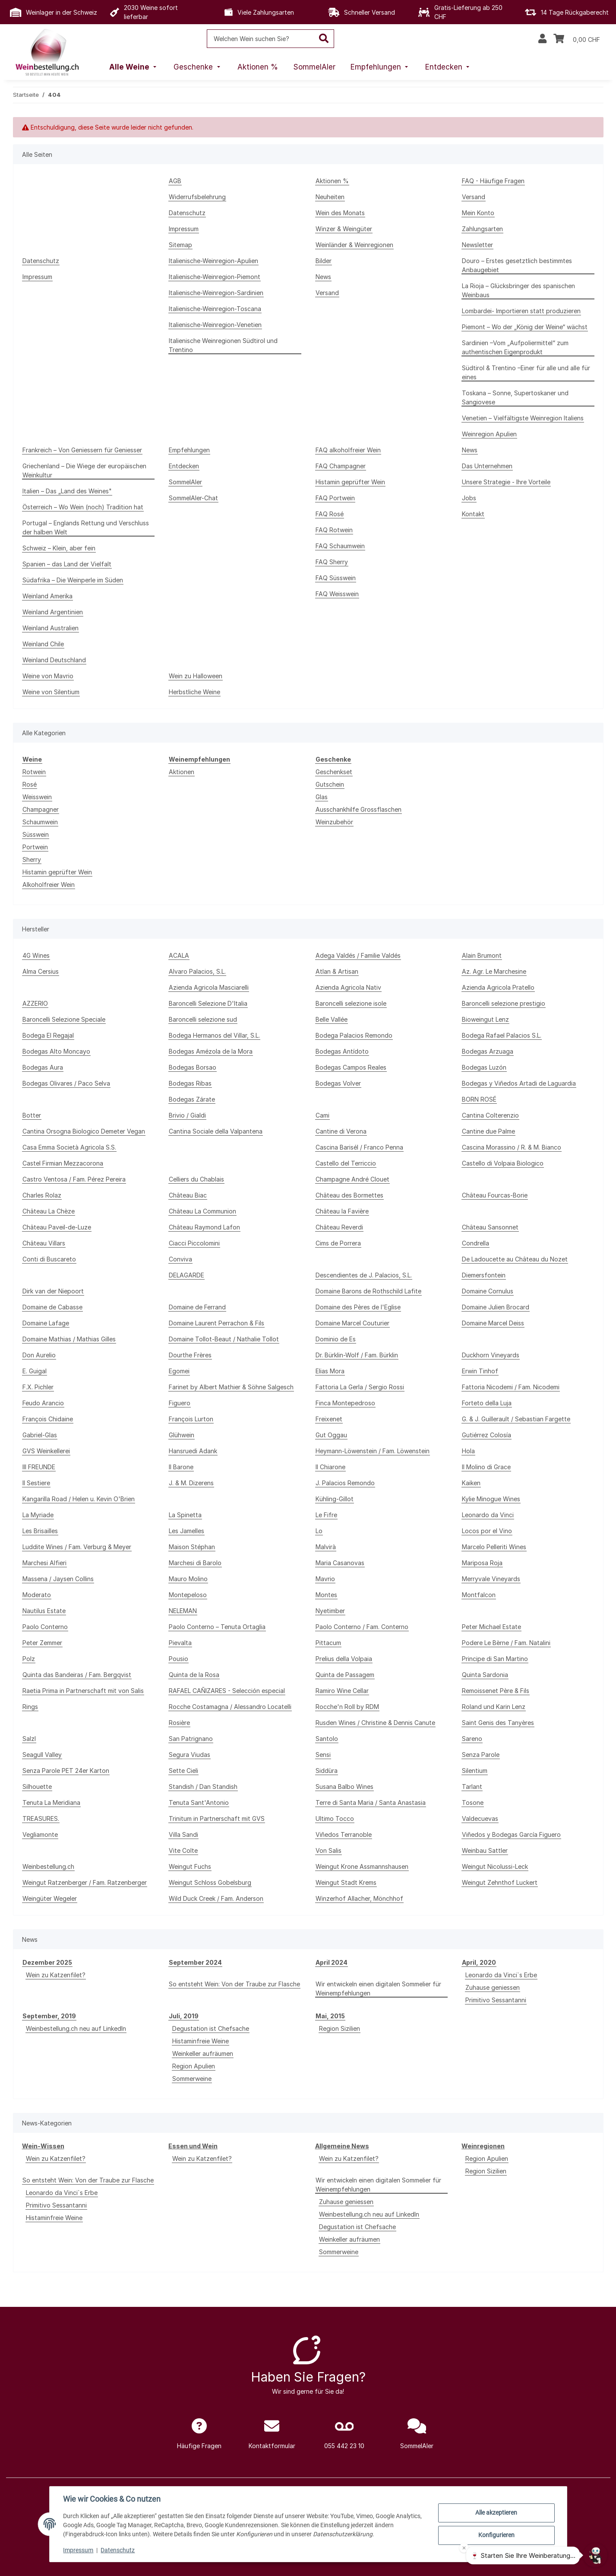 The image size is (616, 2576). I want to click on Rotwein, so click(34, 771).